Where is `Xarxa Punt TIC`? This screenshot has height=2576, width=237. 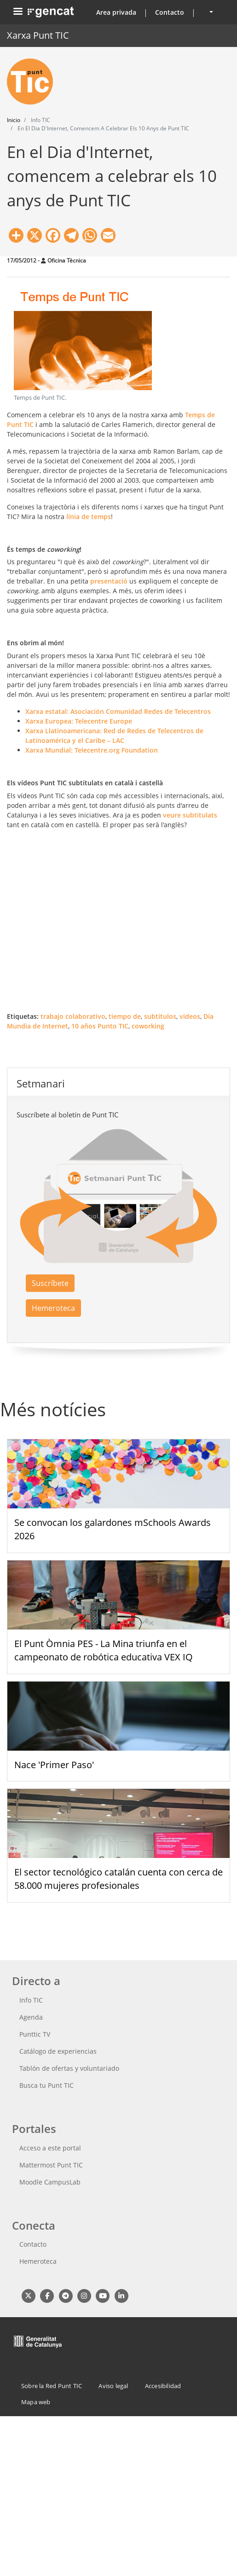 Xarxa Punt TIC is located at coordinates (38, 35).